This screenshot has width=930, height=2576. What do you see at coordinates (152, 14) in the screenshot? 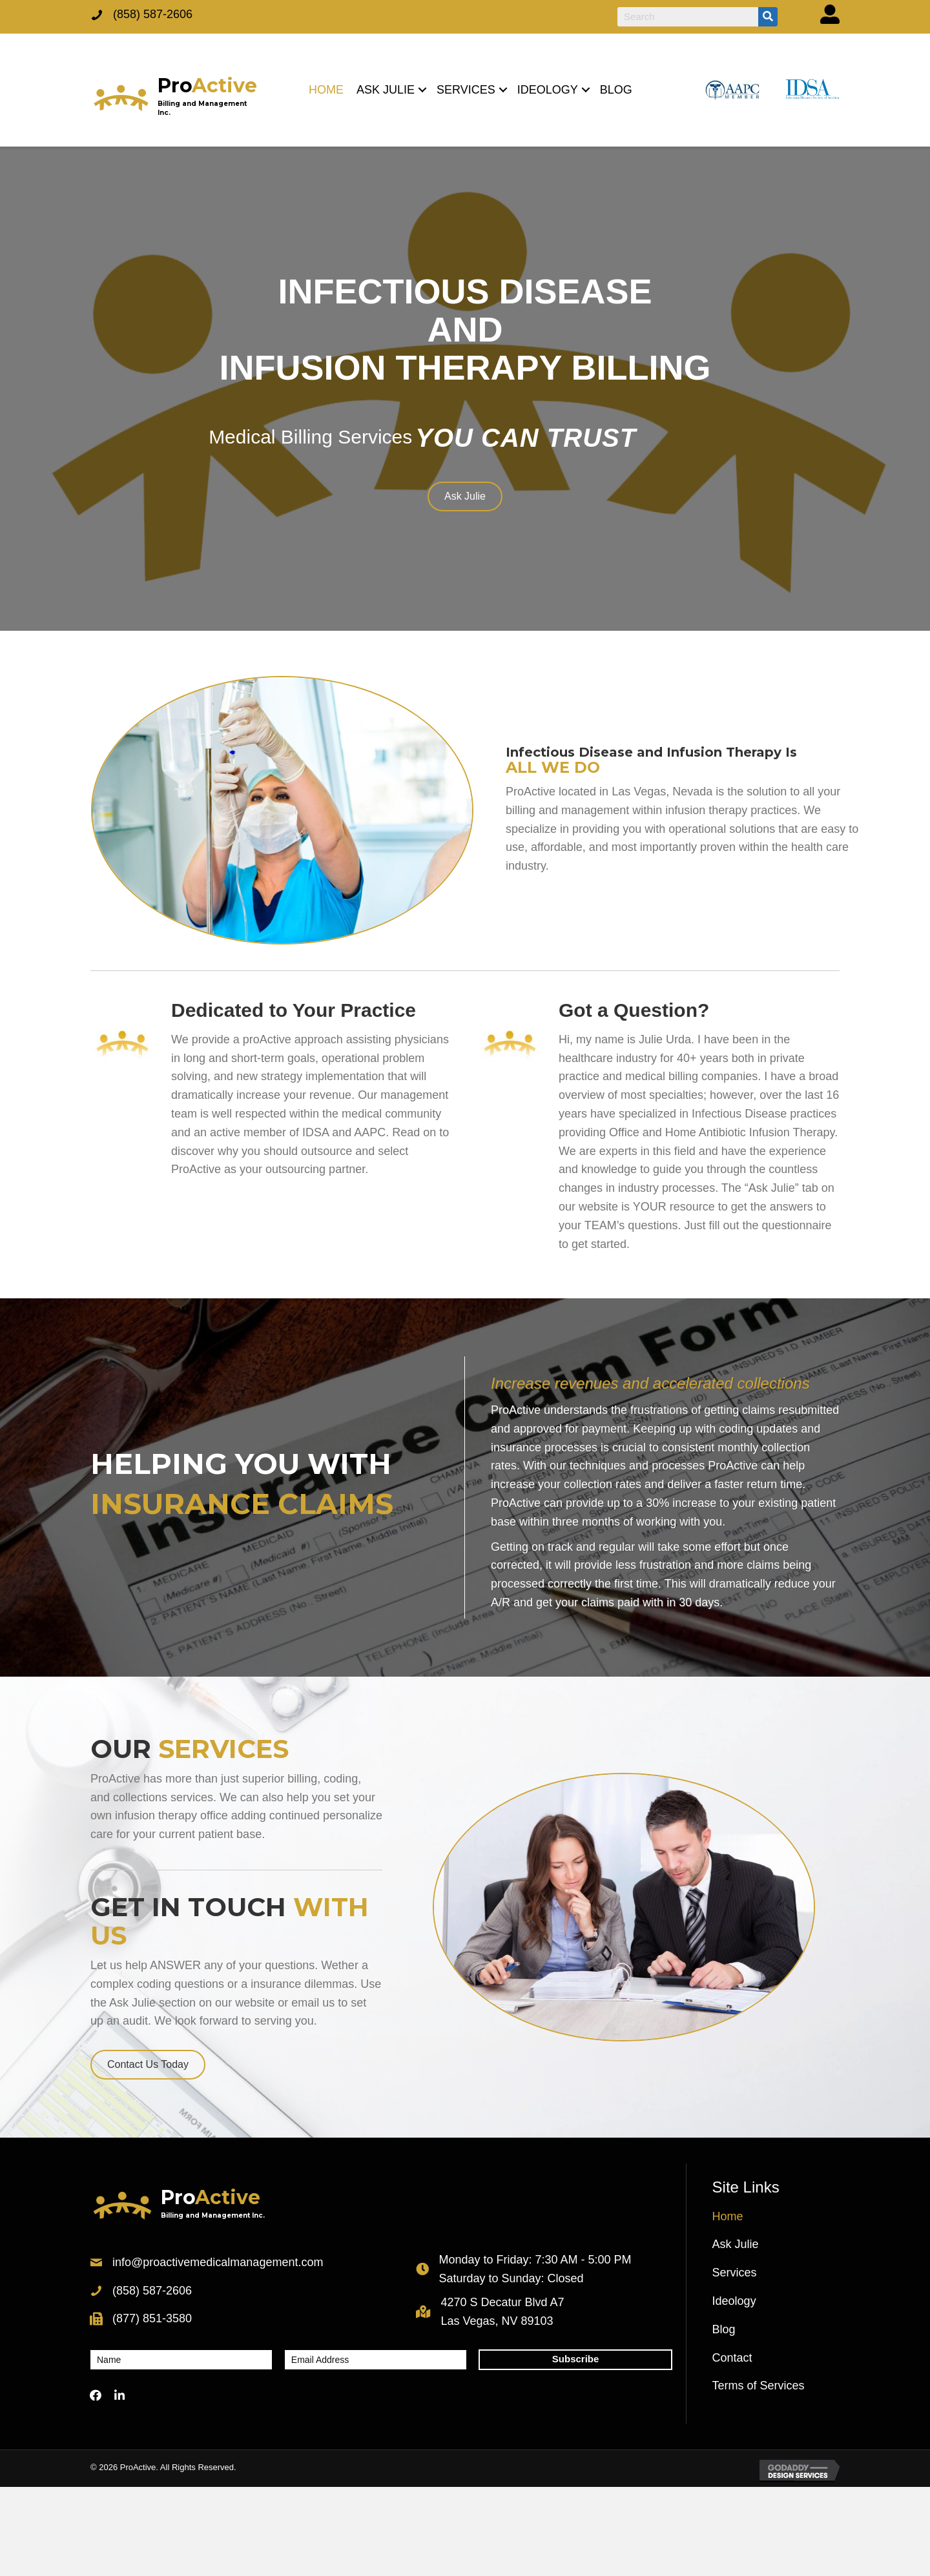
I see `(858) 587-2606` at bounding box center [152, 14].